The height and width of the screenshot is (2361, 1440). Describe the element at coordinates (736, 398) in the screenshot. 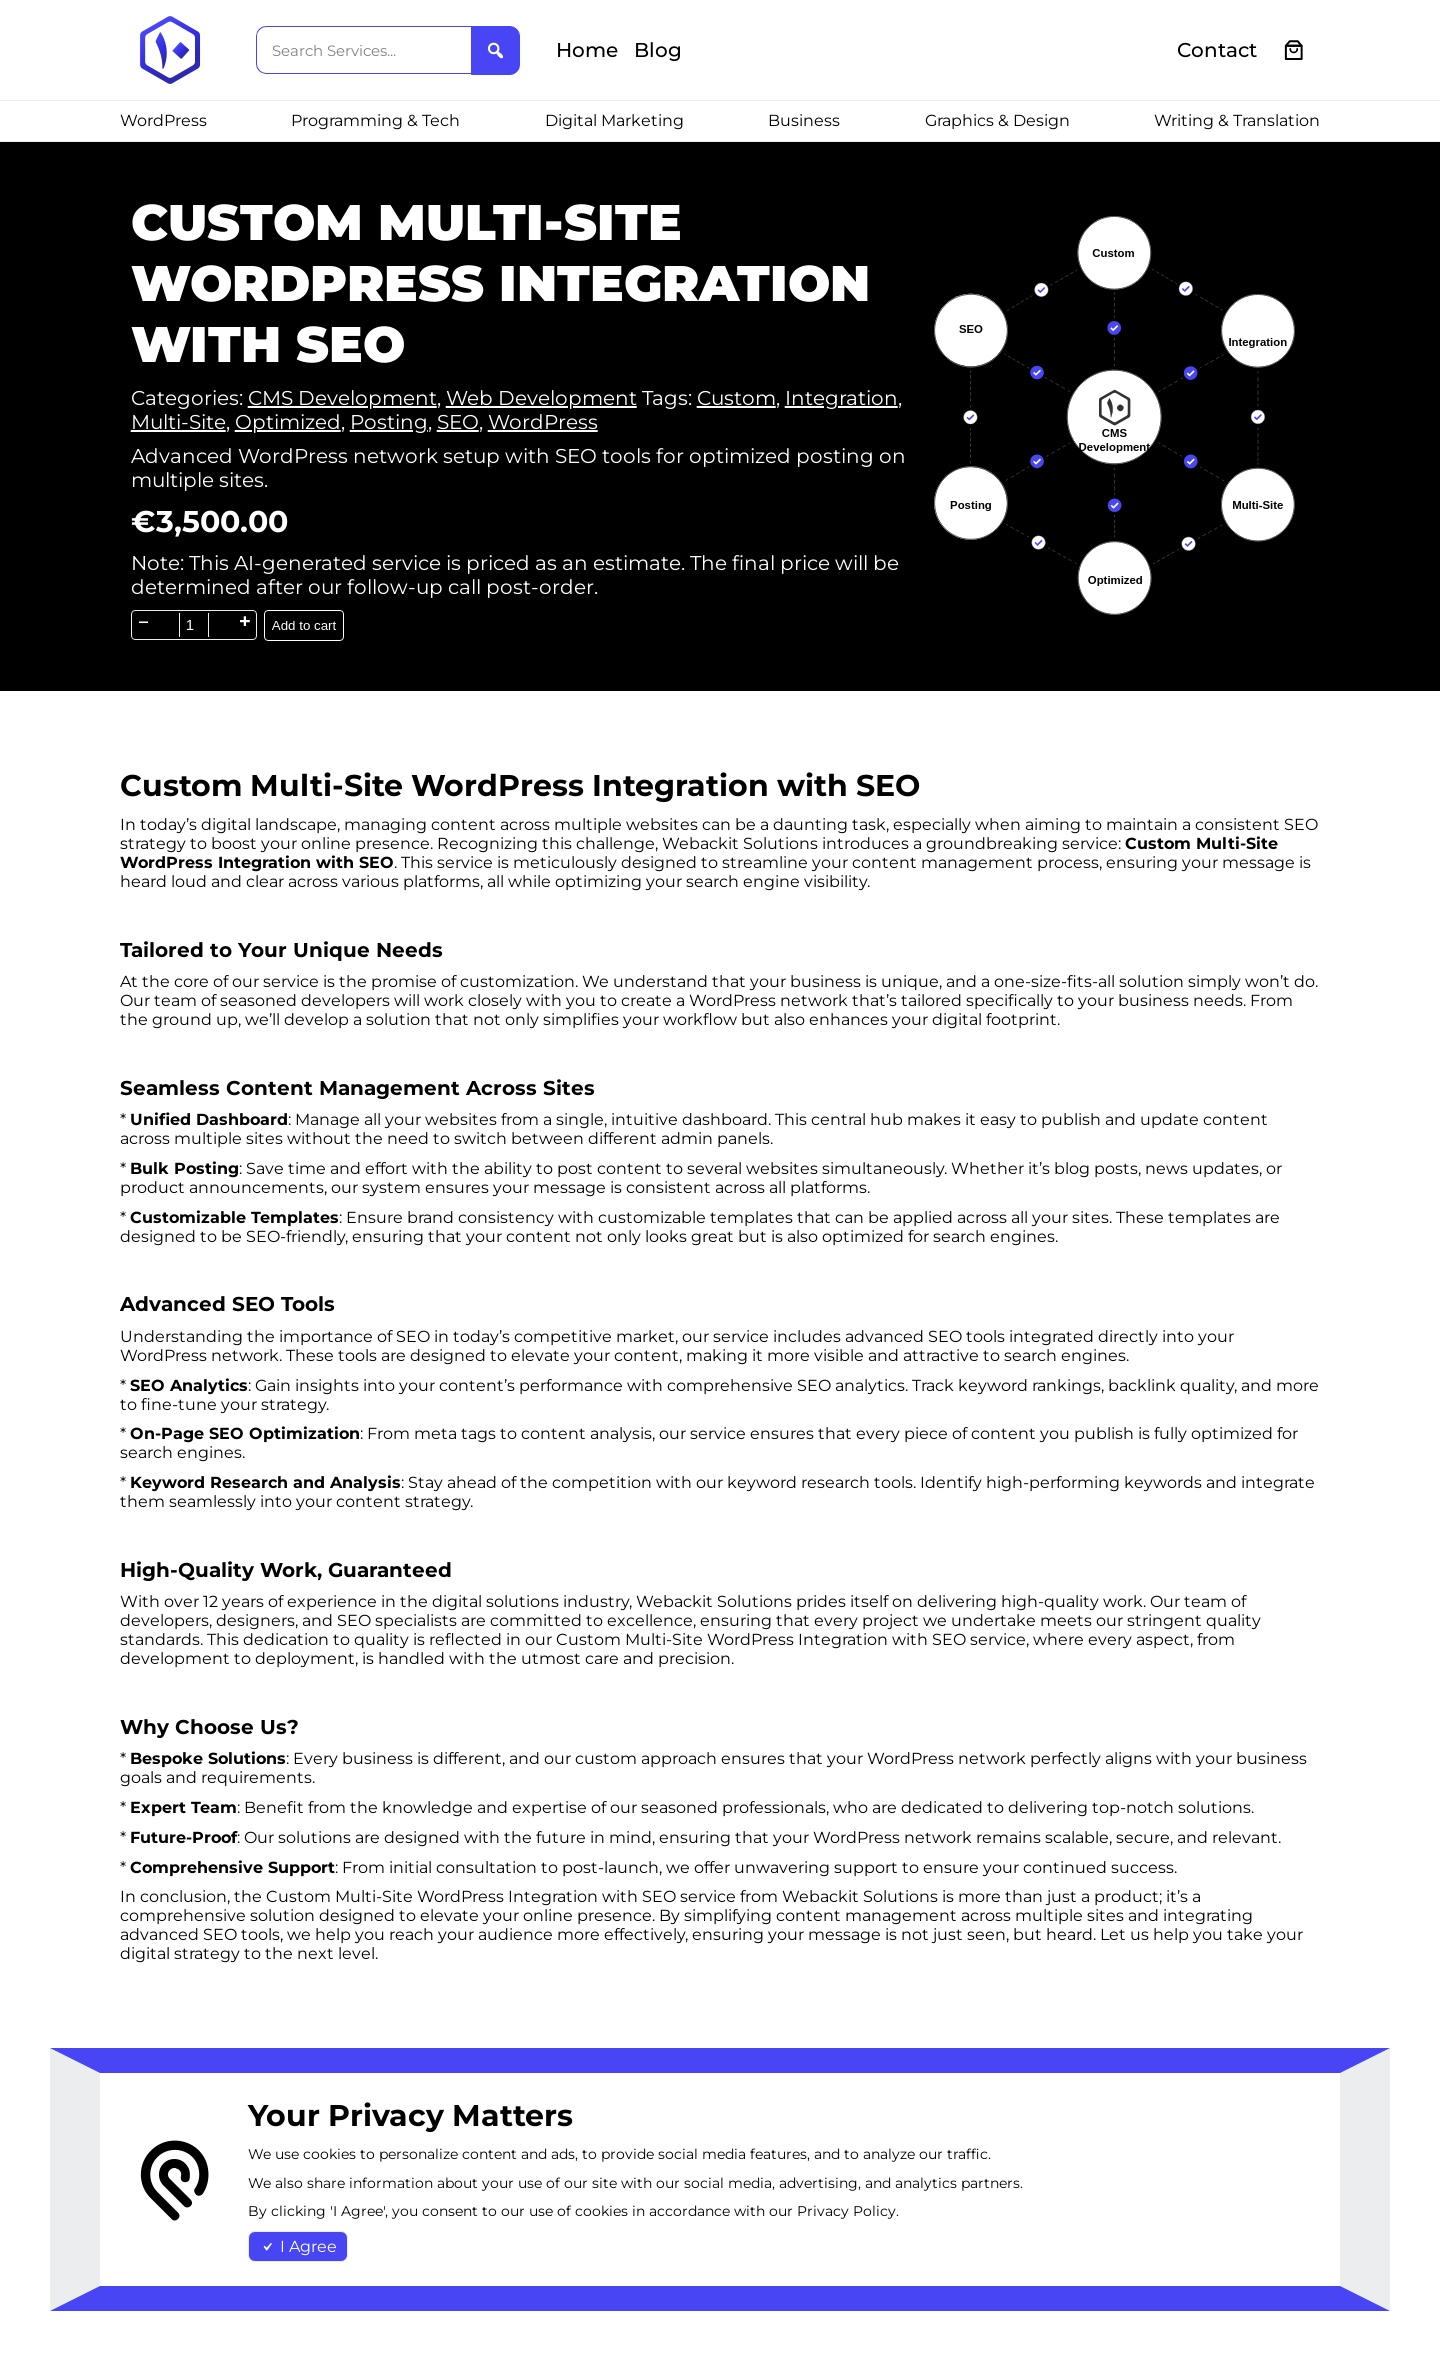

I see `Custom` at that location.